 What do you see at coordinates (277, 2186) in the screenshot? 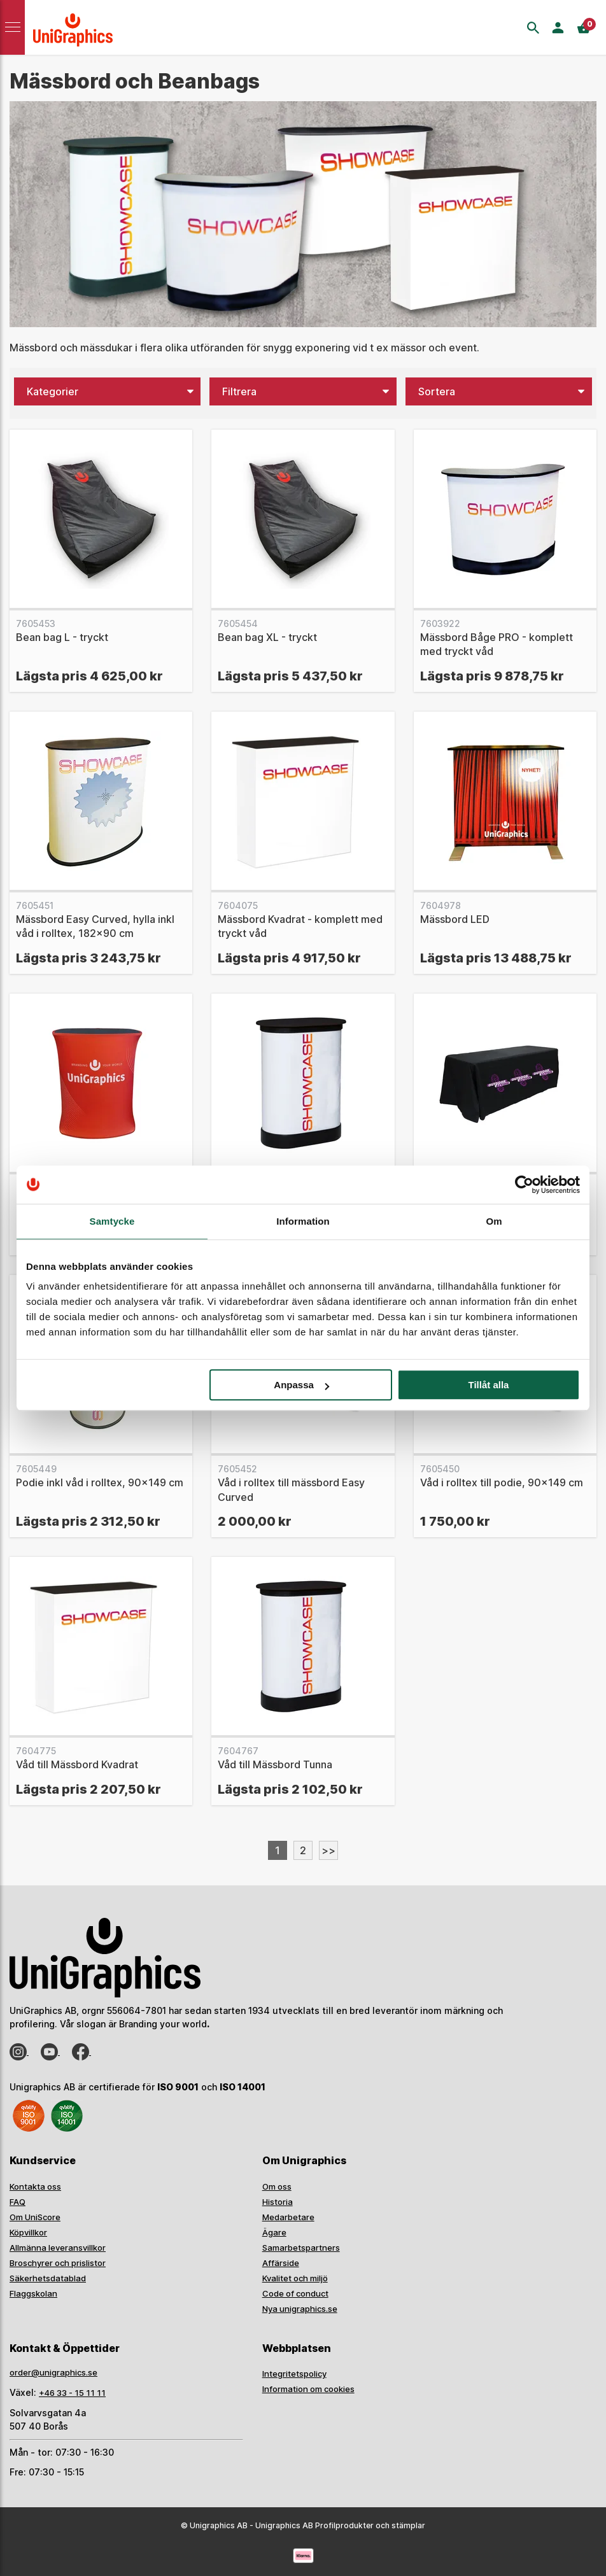
I see `Om oss` at bounding box center [277, 2186].